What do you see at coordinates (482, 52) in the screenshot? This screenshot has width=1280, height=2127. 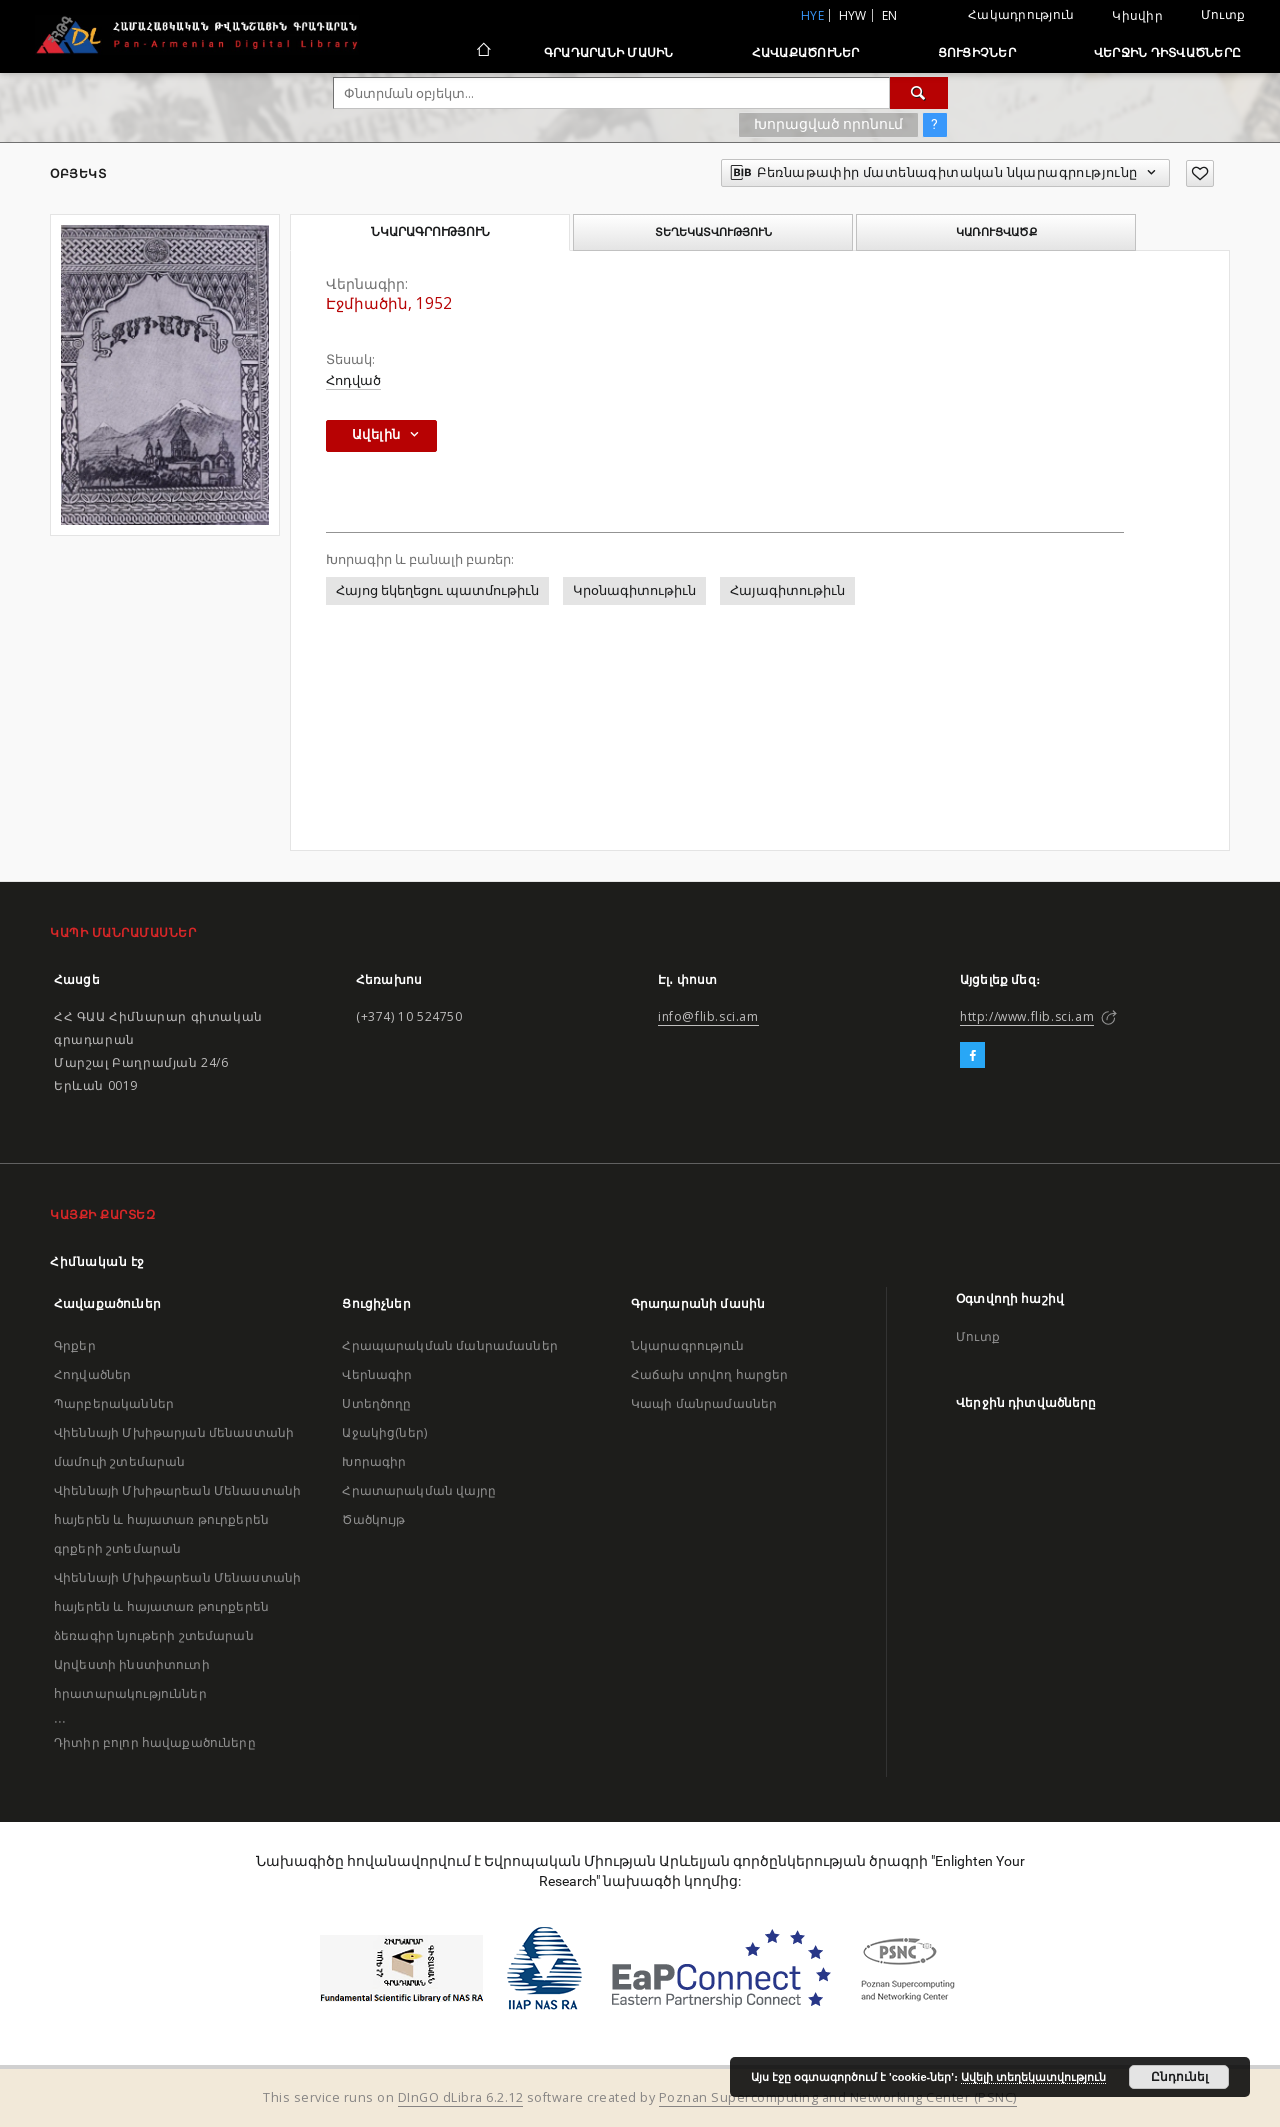 I see `[Հիմնական էջ]` at bounding box center [482, 52].